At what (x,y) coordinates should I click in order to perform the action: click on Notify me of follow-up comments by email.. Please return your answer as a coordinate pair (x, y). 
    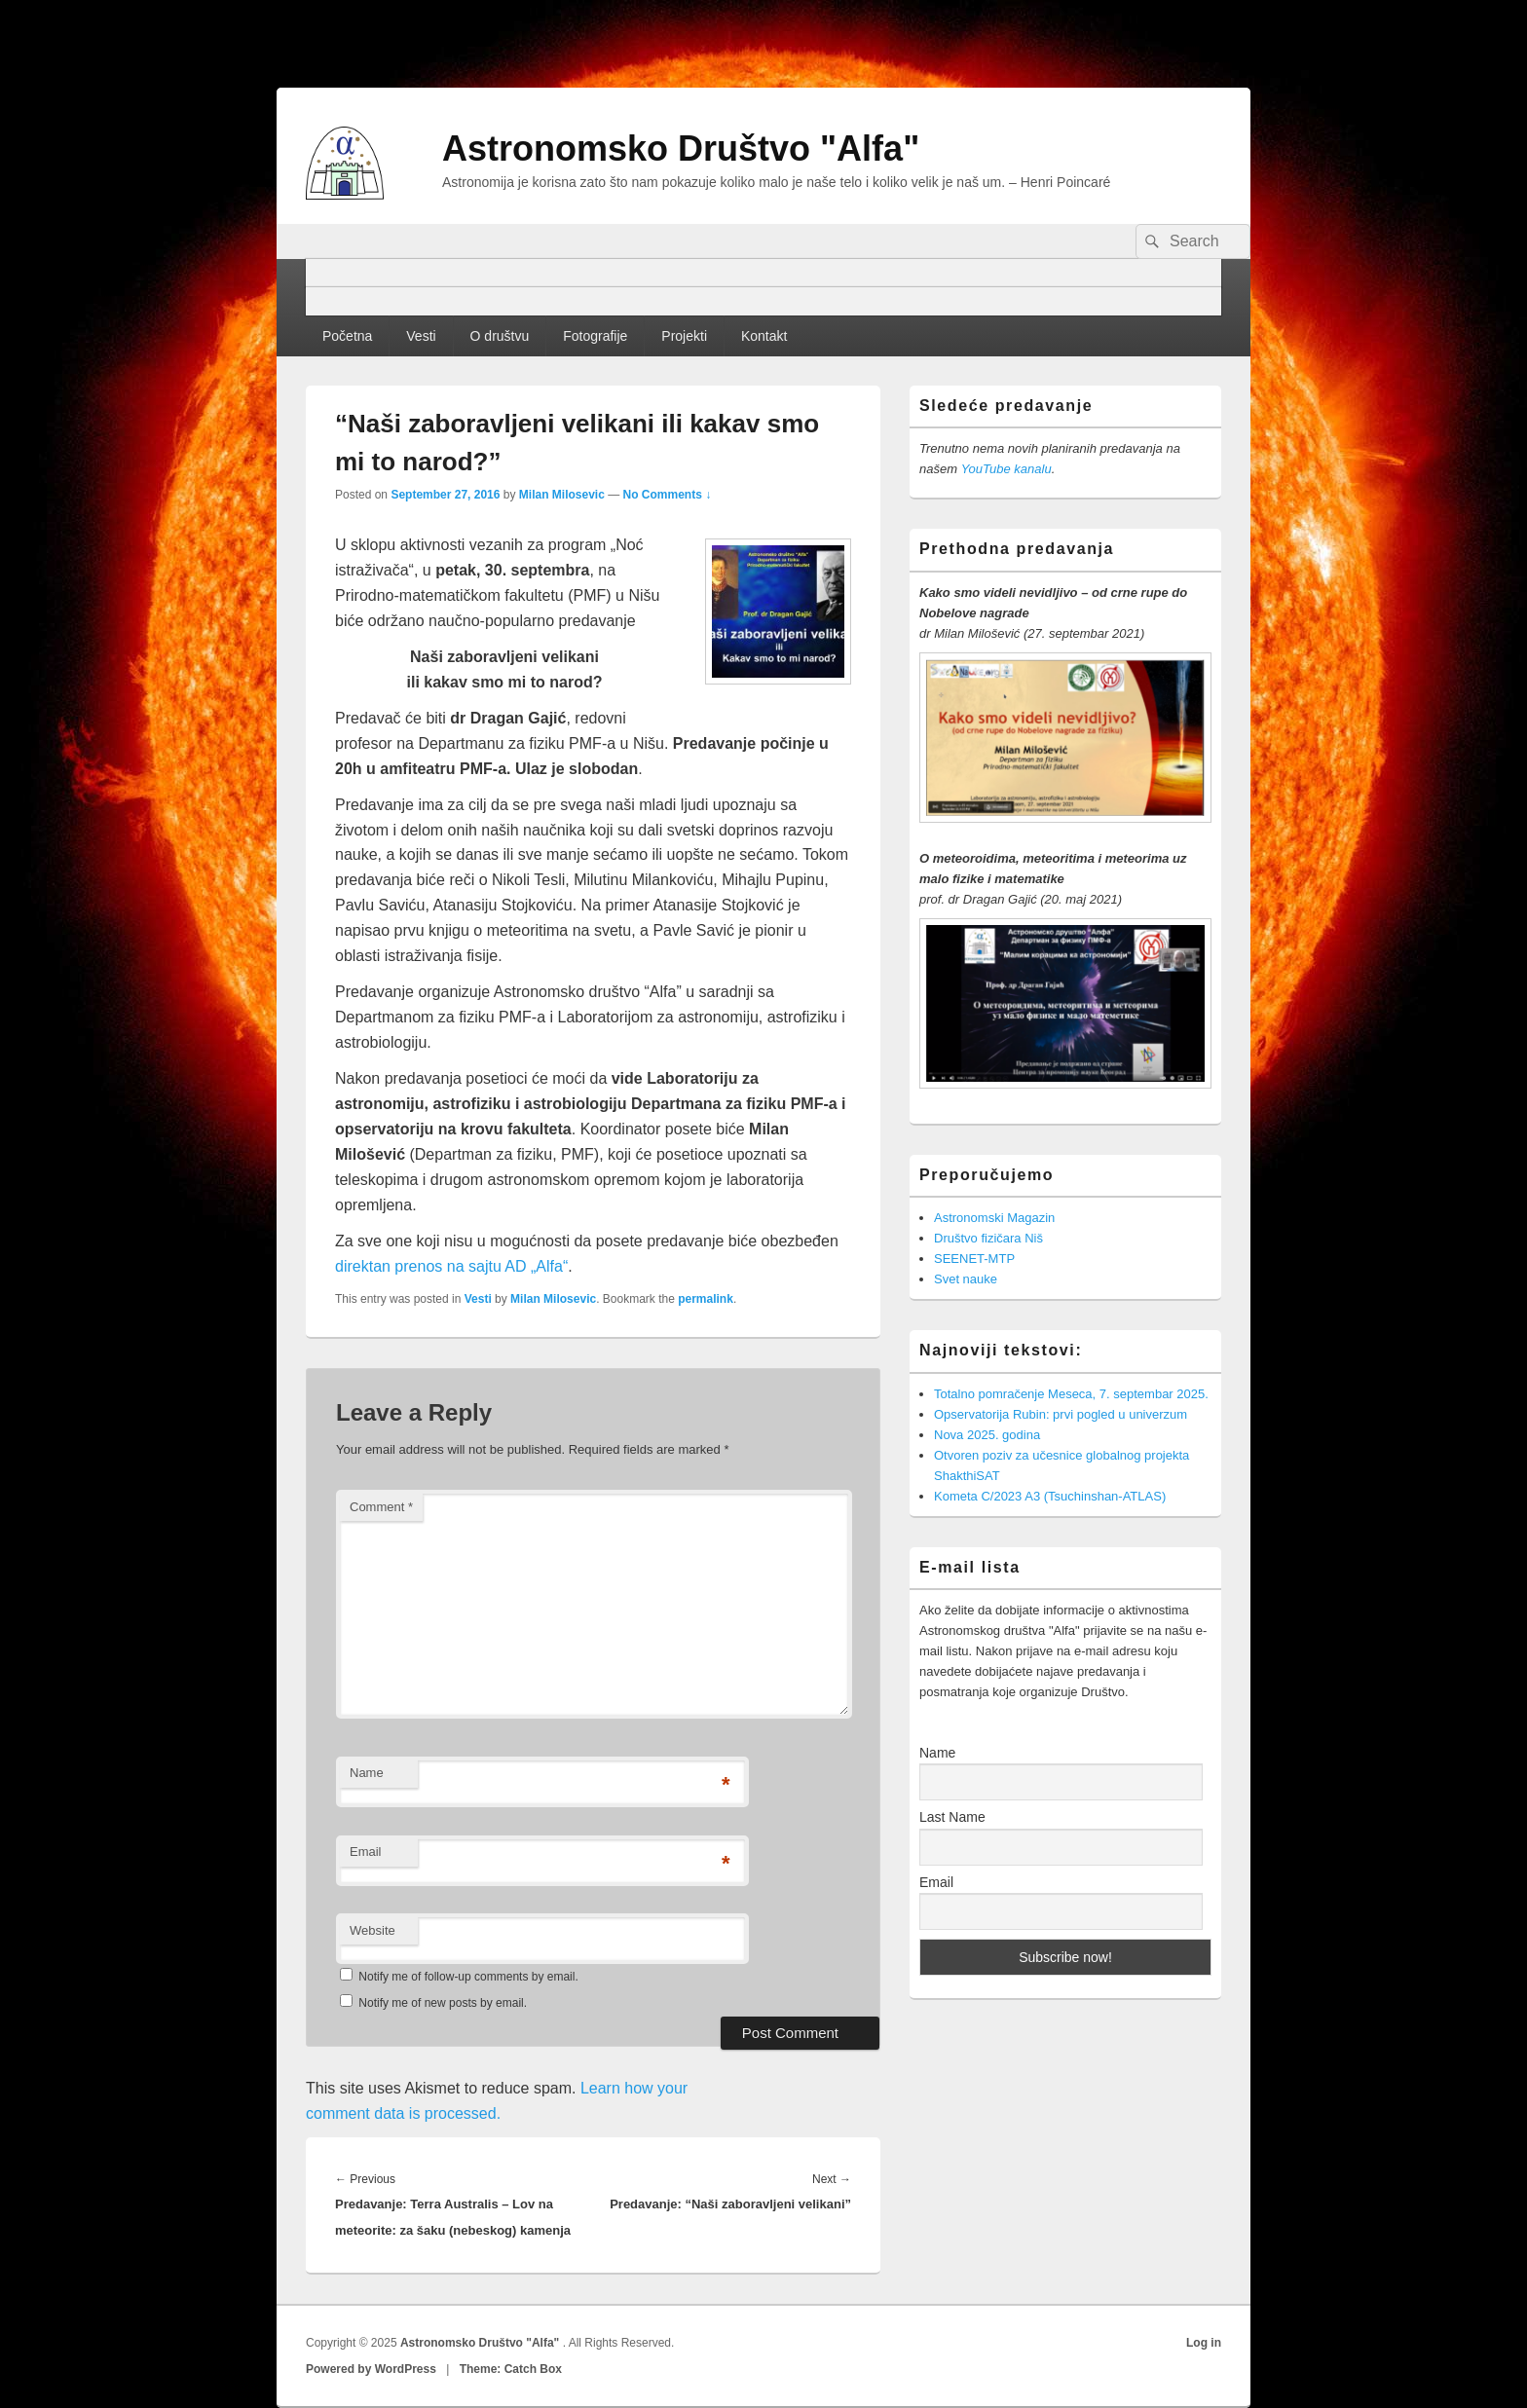
    Looking at the image, I should click on (467, 1976).